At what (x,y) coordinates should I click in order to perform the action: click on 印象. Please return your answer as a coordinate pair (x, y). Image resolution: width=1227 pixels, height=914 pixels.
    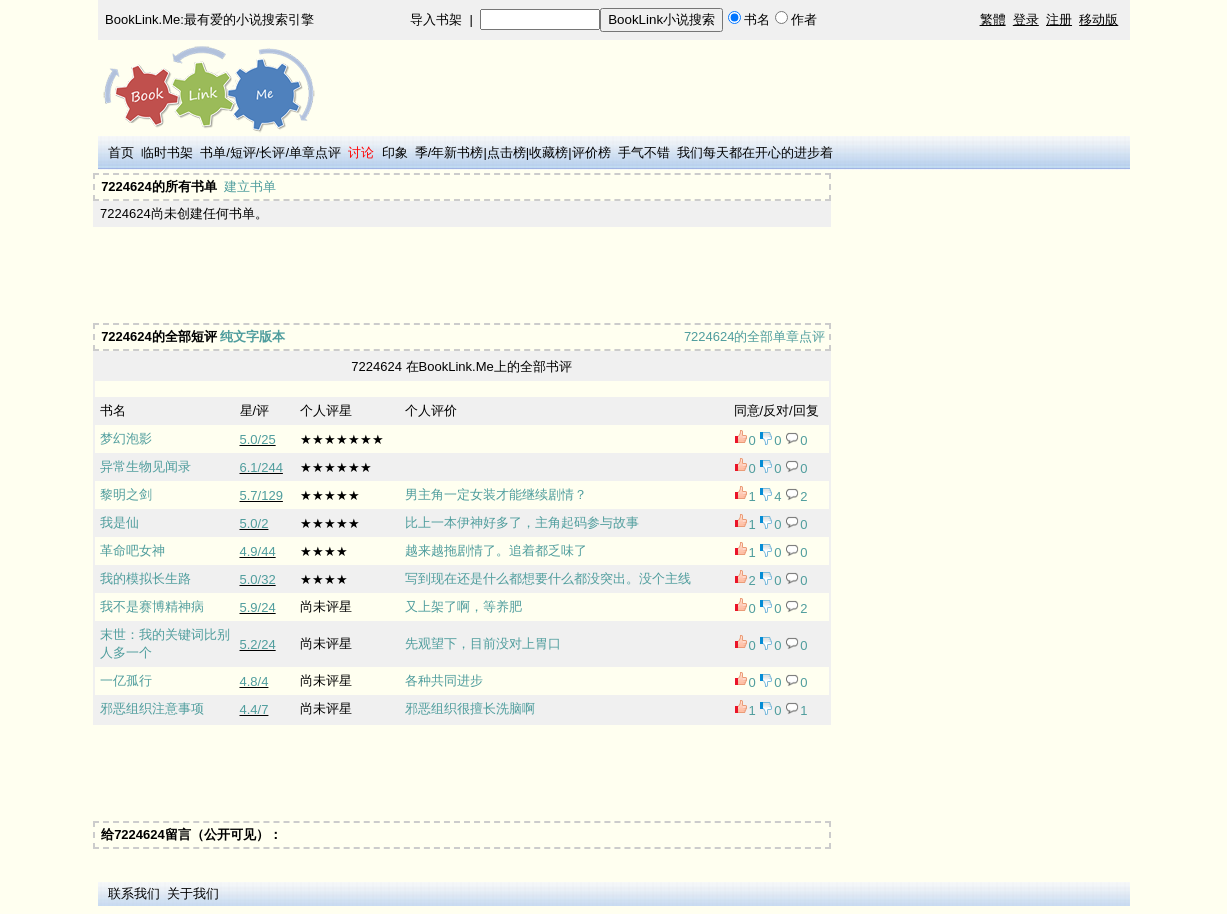
    Looking at the image, I should click on (395, 152).